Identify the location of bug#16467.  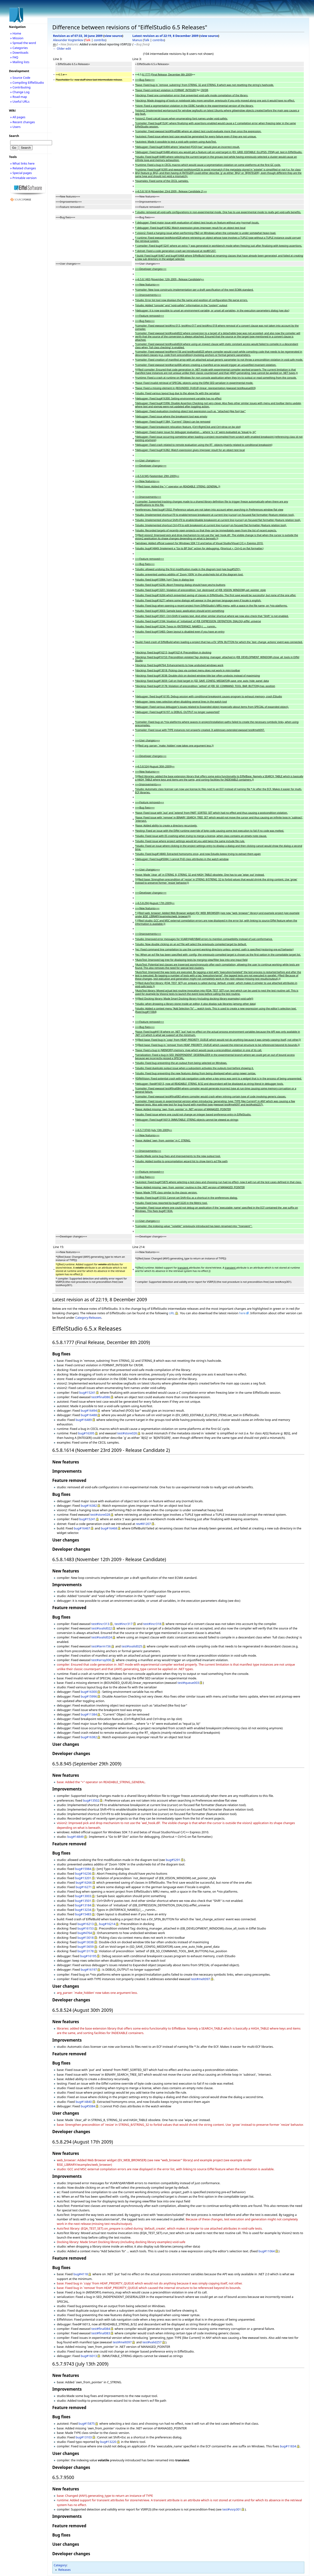
(82, 1528).